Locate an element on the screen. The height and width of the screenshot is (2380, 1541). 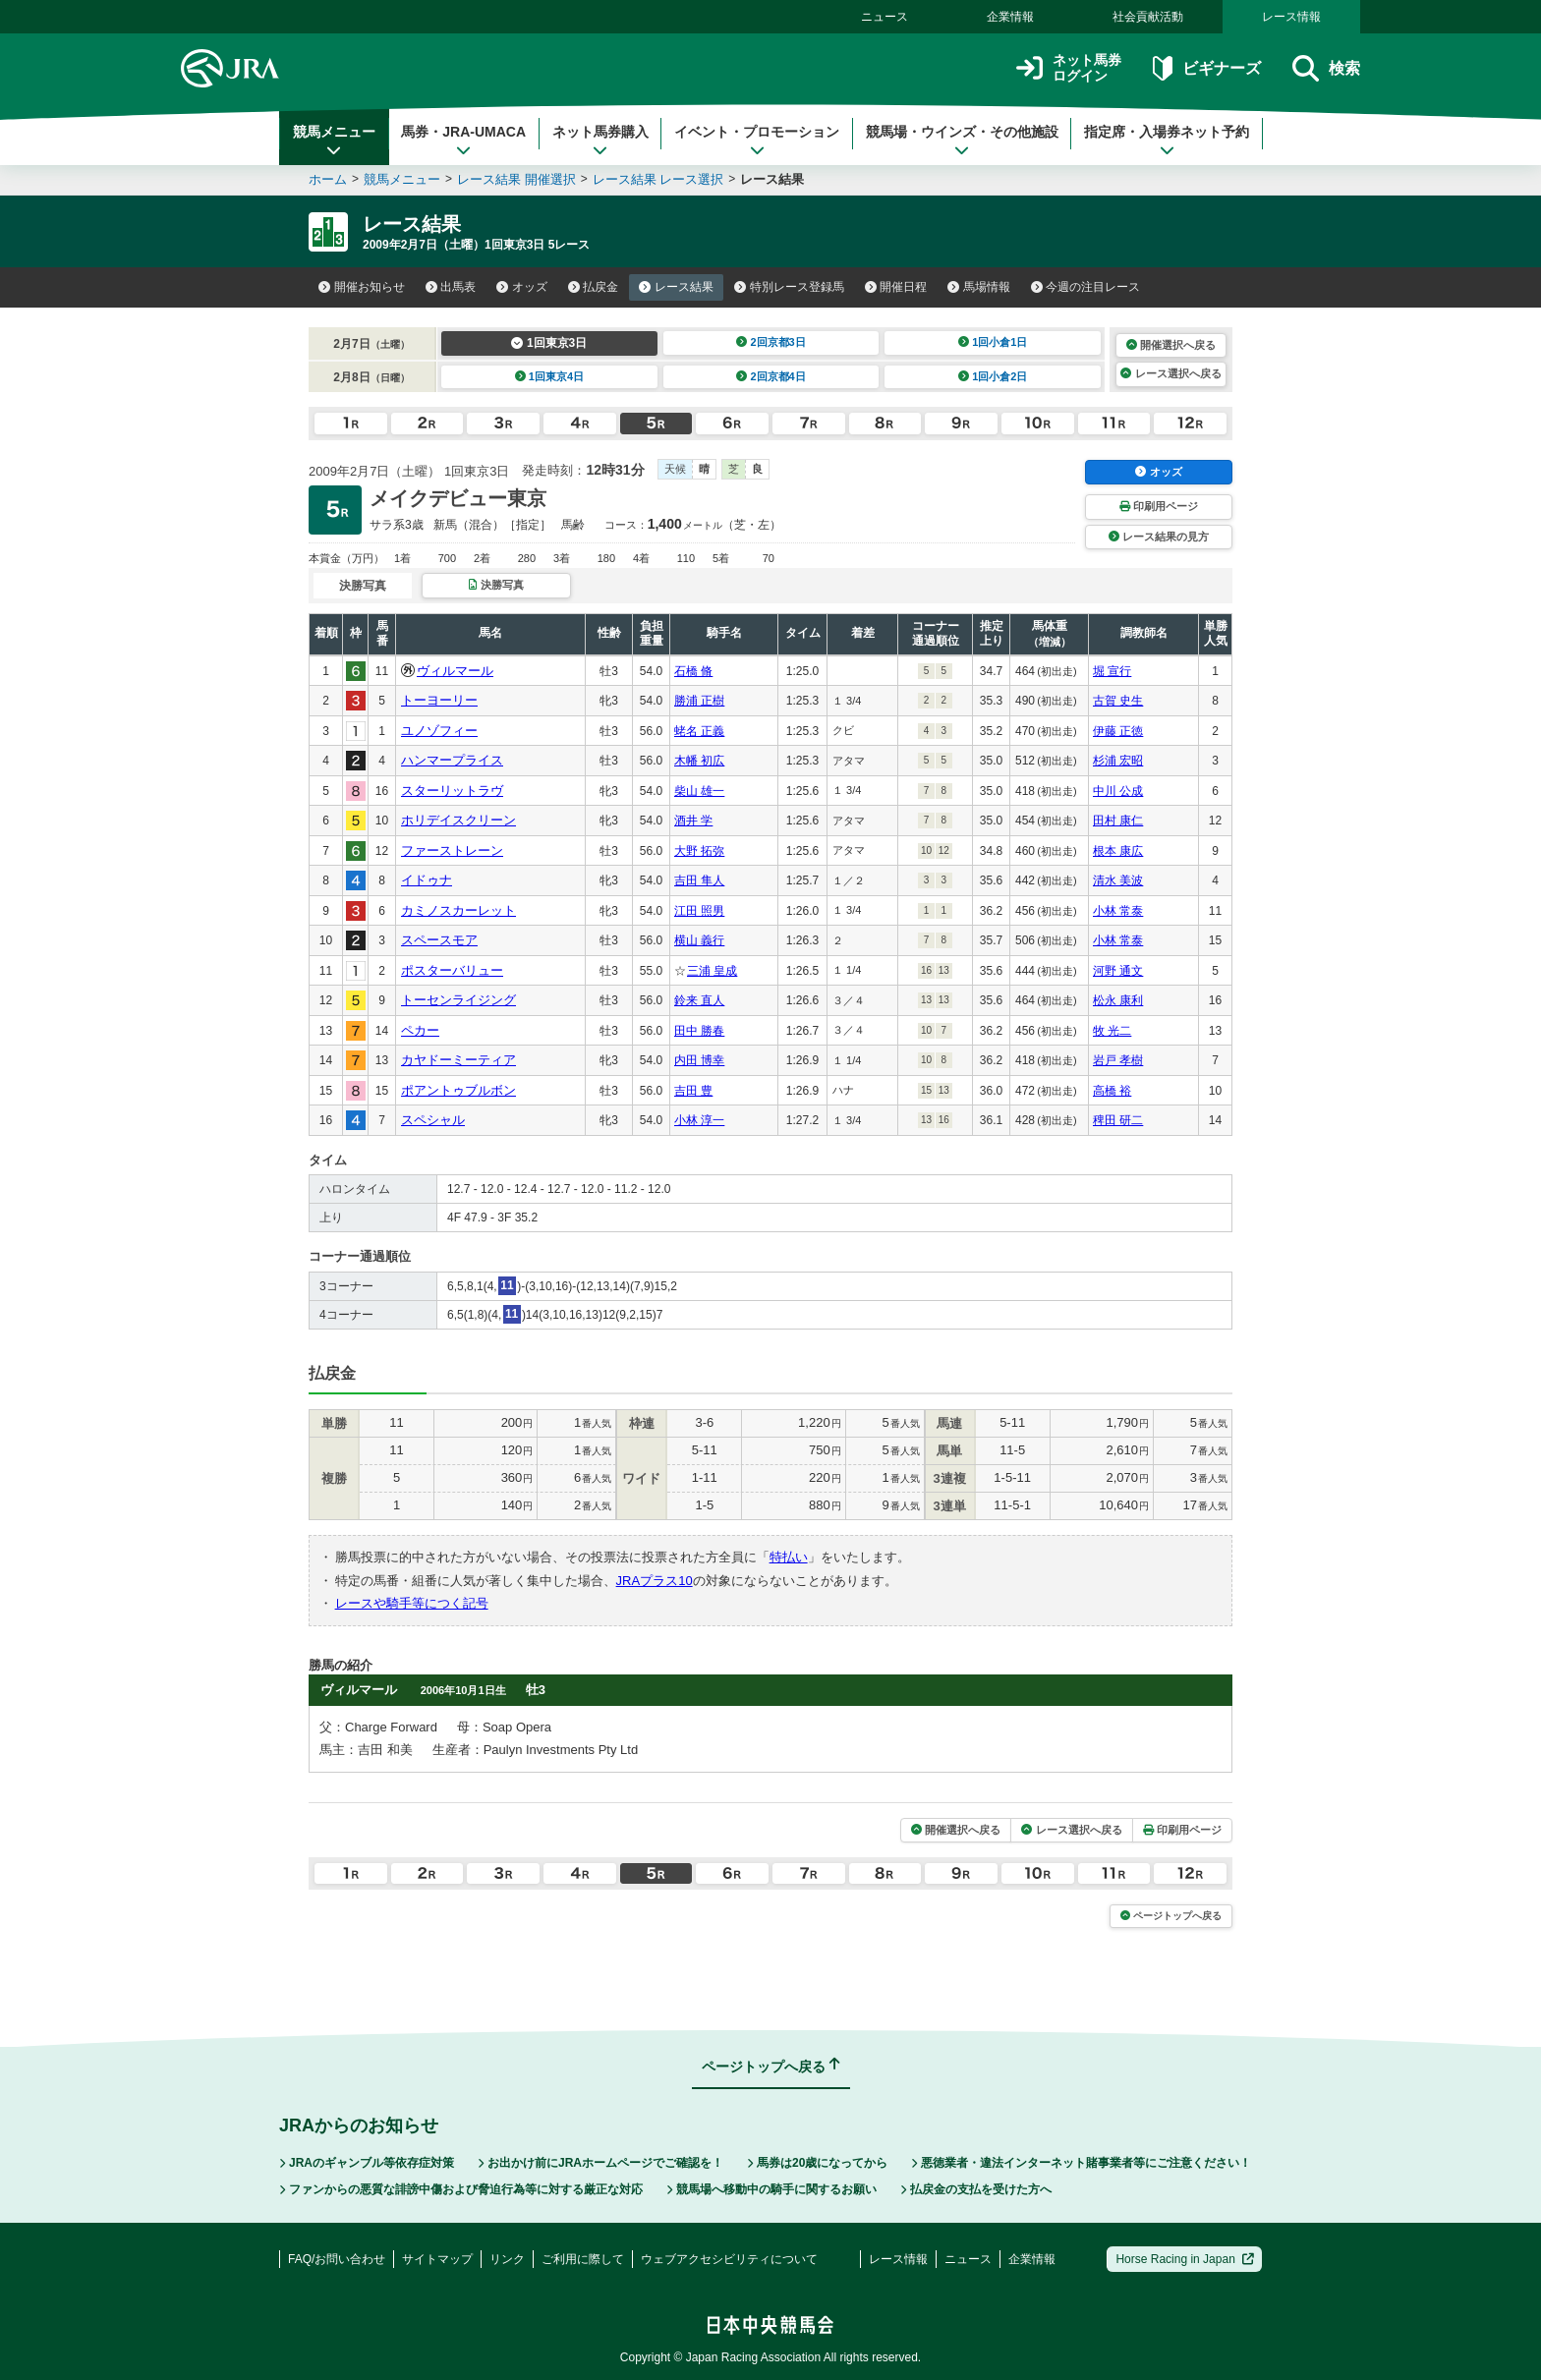
稗田 研二 is located at coordinates (1118, 1120).